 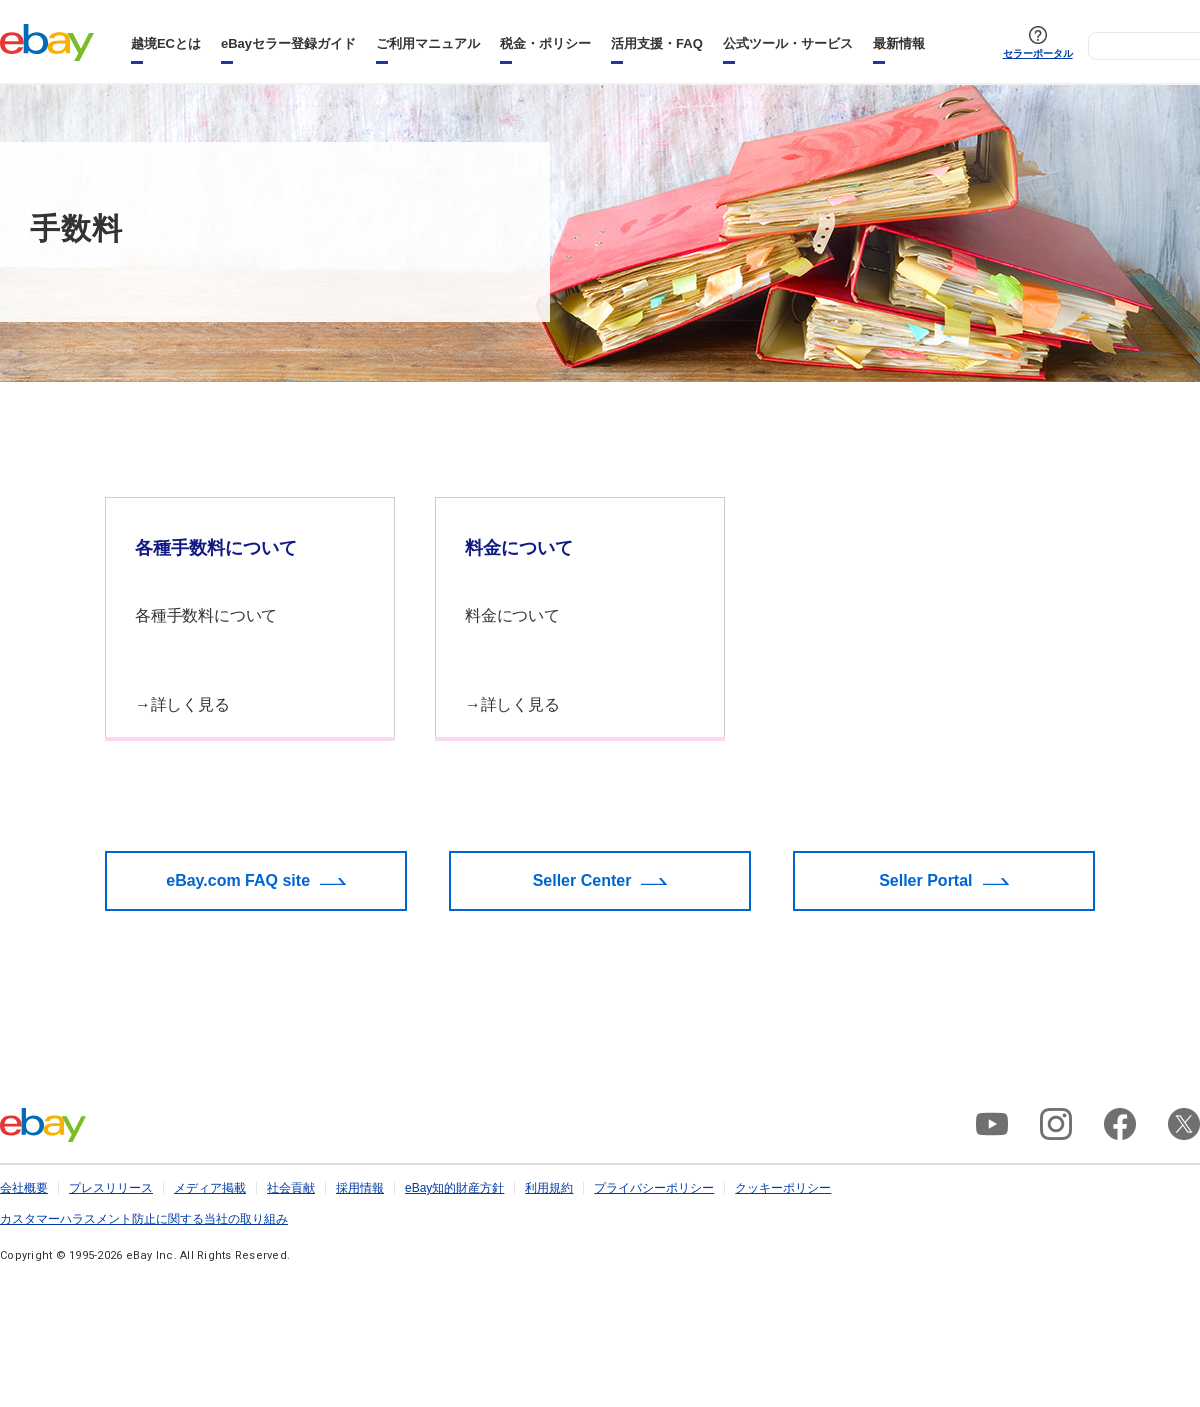 I want to click on ご利用マニュアル, so click(x=428, y=43).